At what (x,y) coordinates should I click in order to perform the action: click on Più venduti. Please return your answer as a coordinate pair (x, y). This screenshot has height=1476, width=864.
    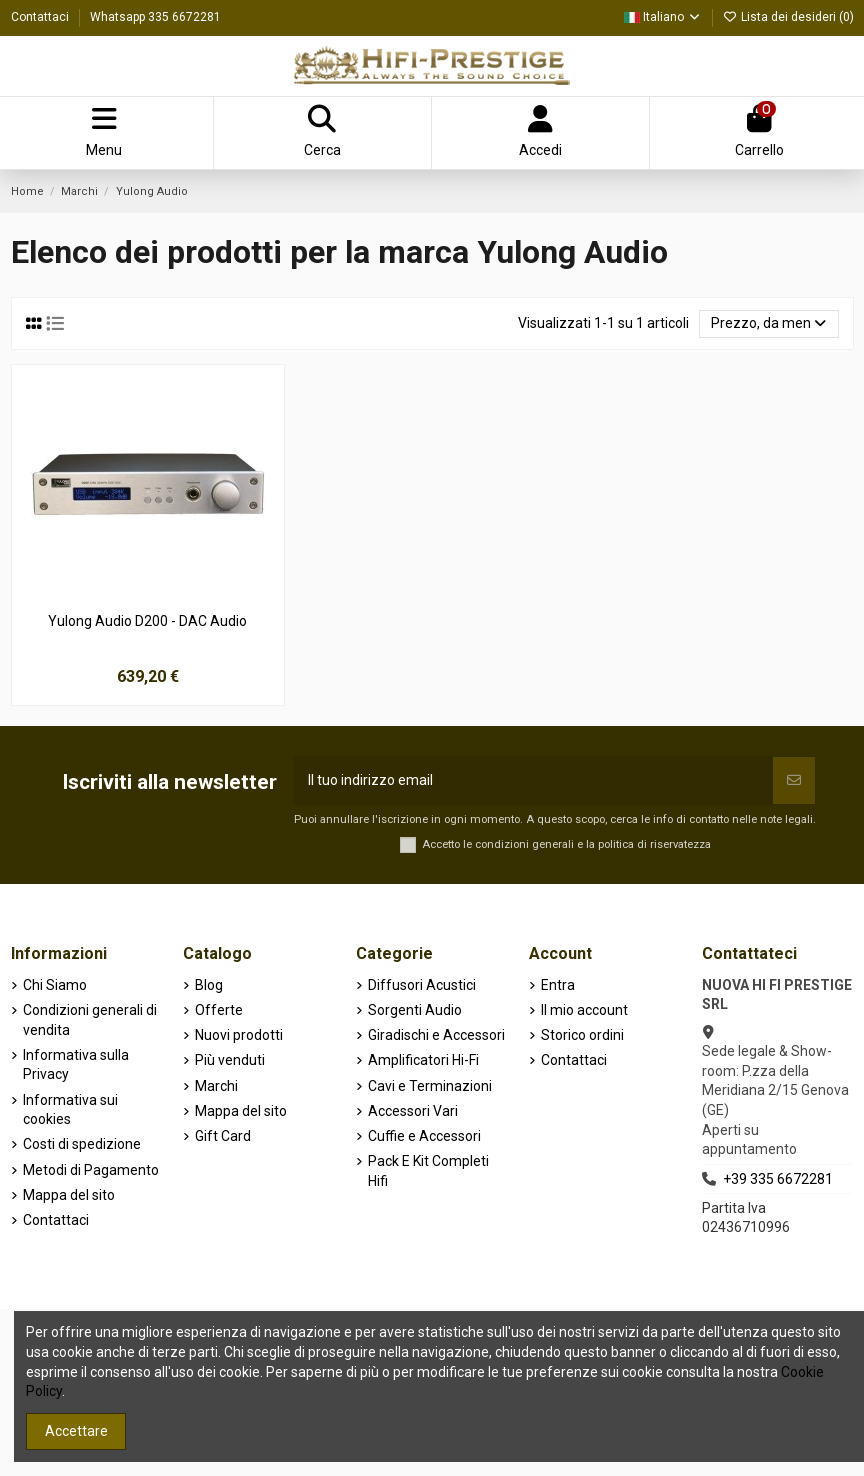
    Looking at the image, I should click on (230, 1060).